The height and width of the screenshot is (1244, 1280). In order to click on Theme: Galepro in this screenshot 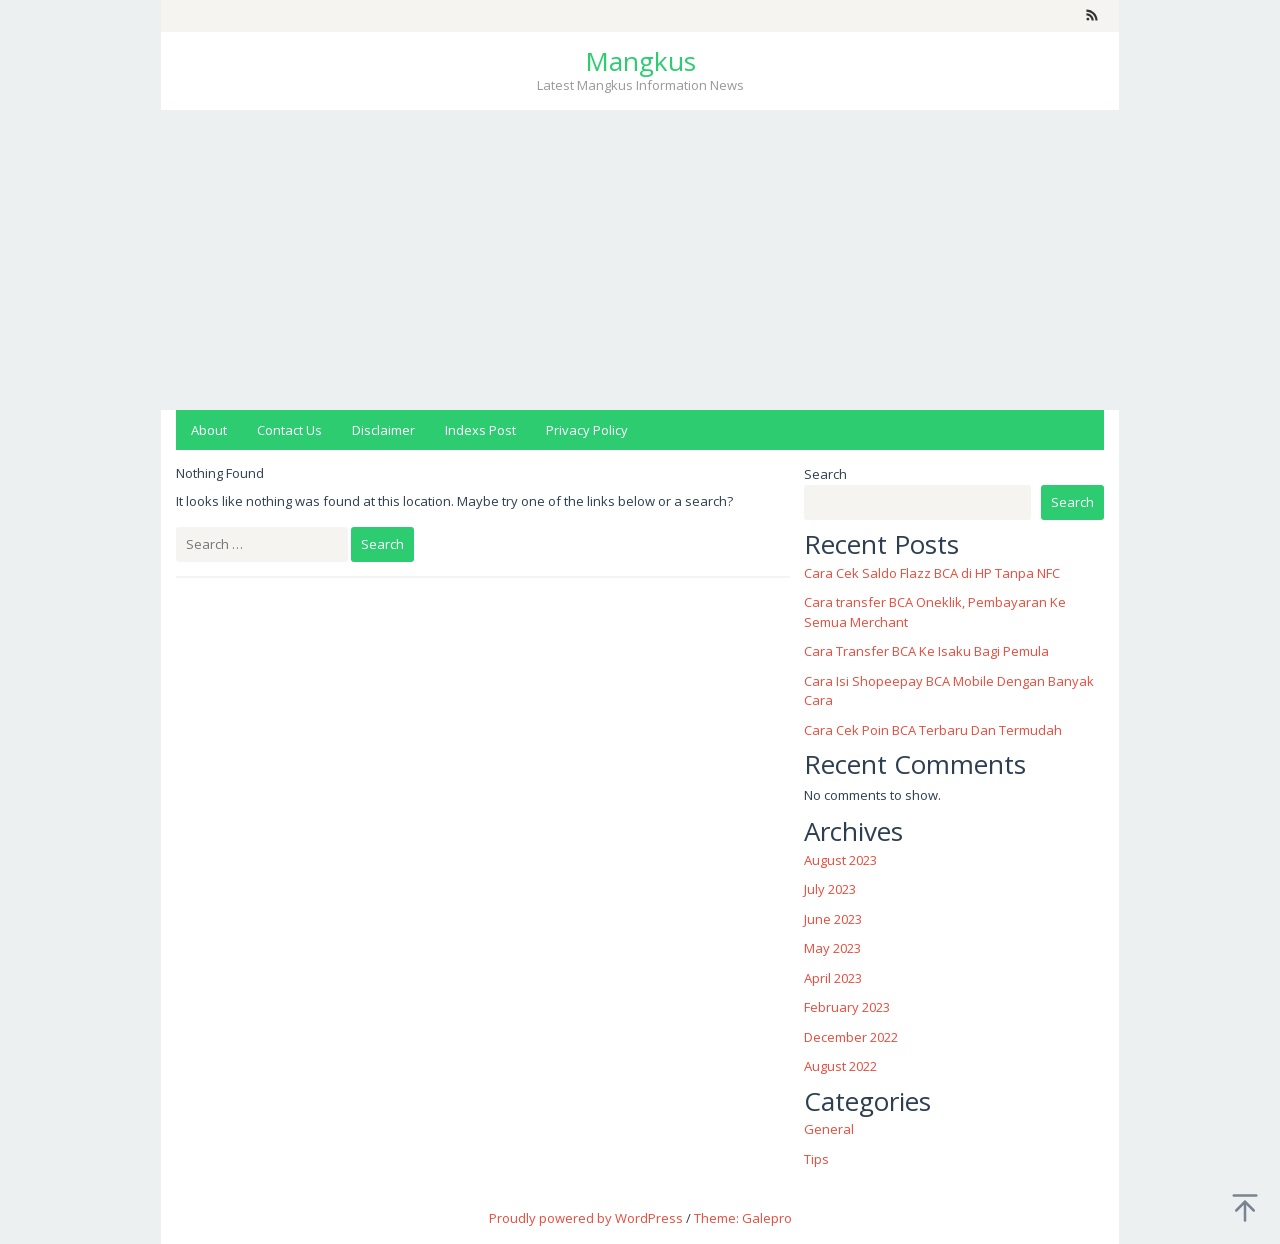, I will do `click(743, 1218)`.